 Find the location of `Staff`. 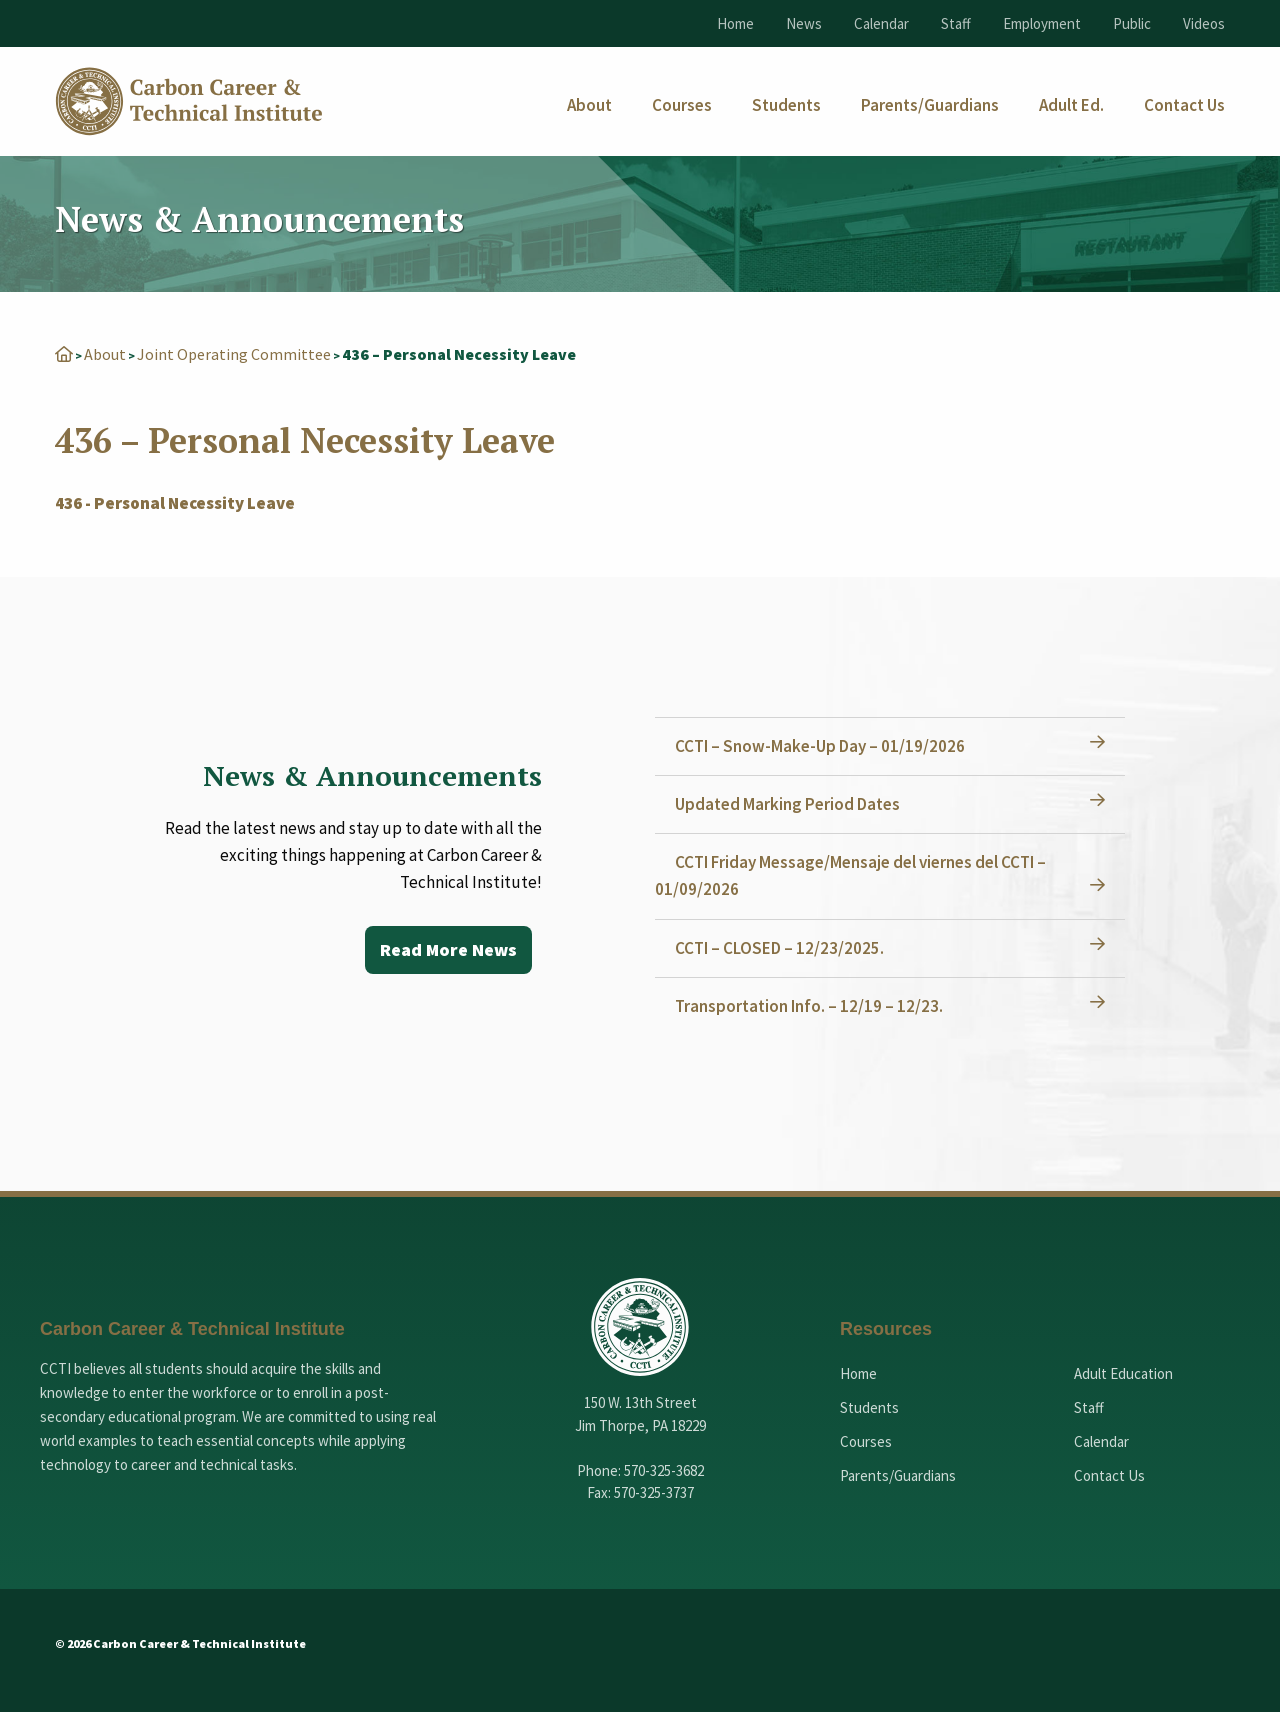

Staff is located at coordinates (956, 23).